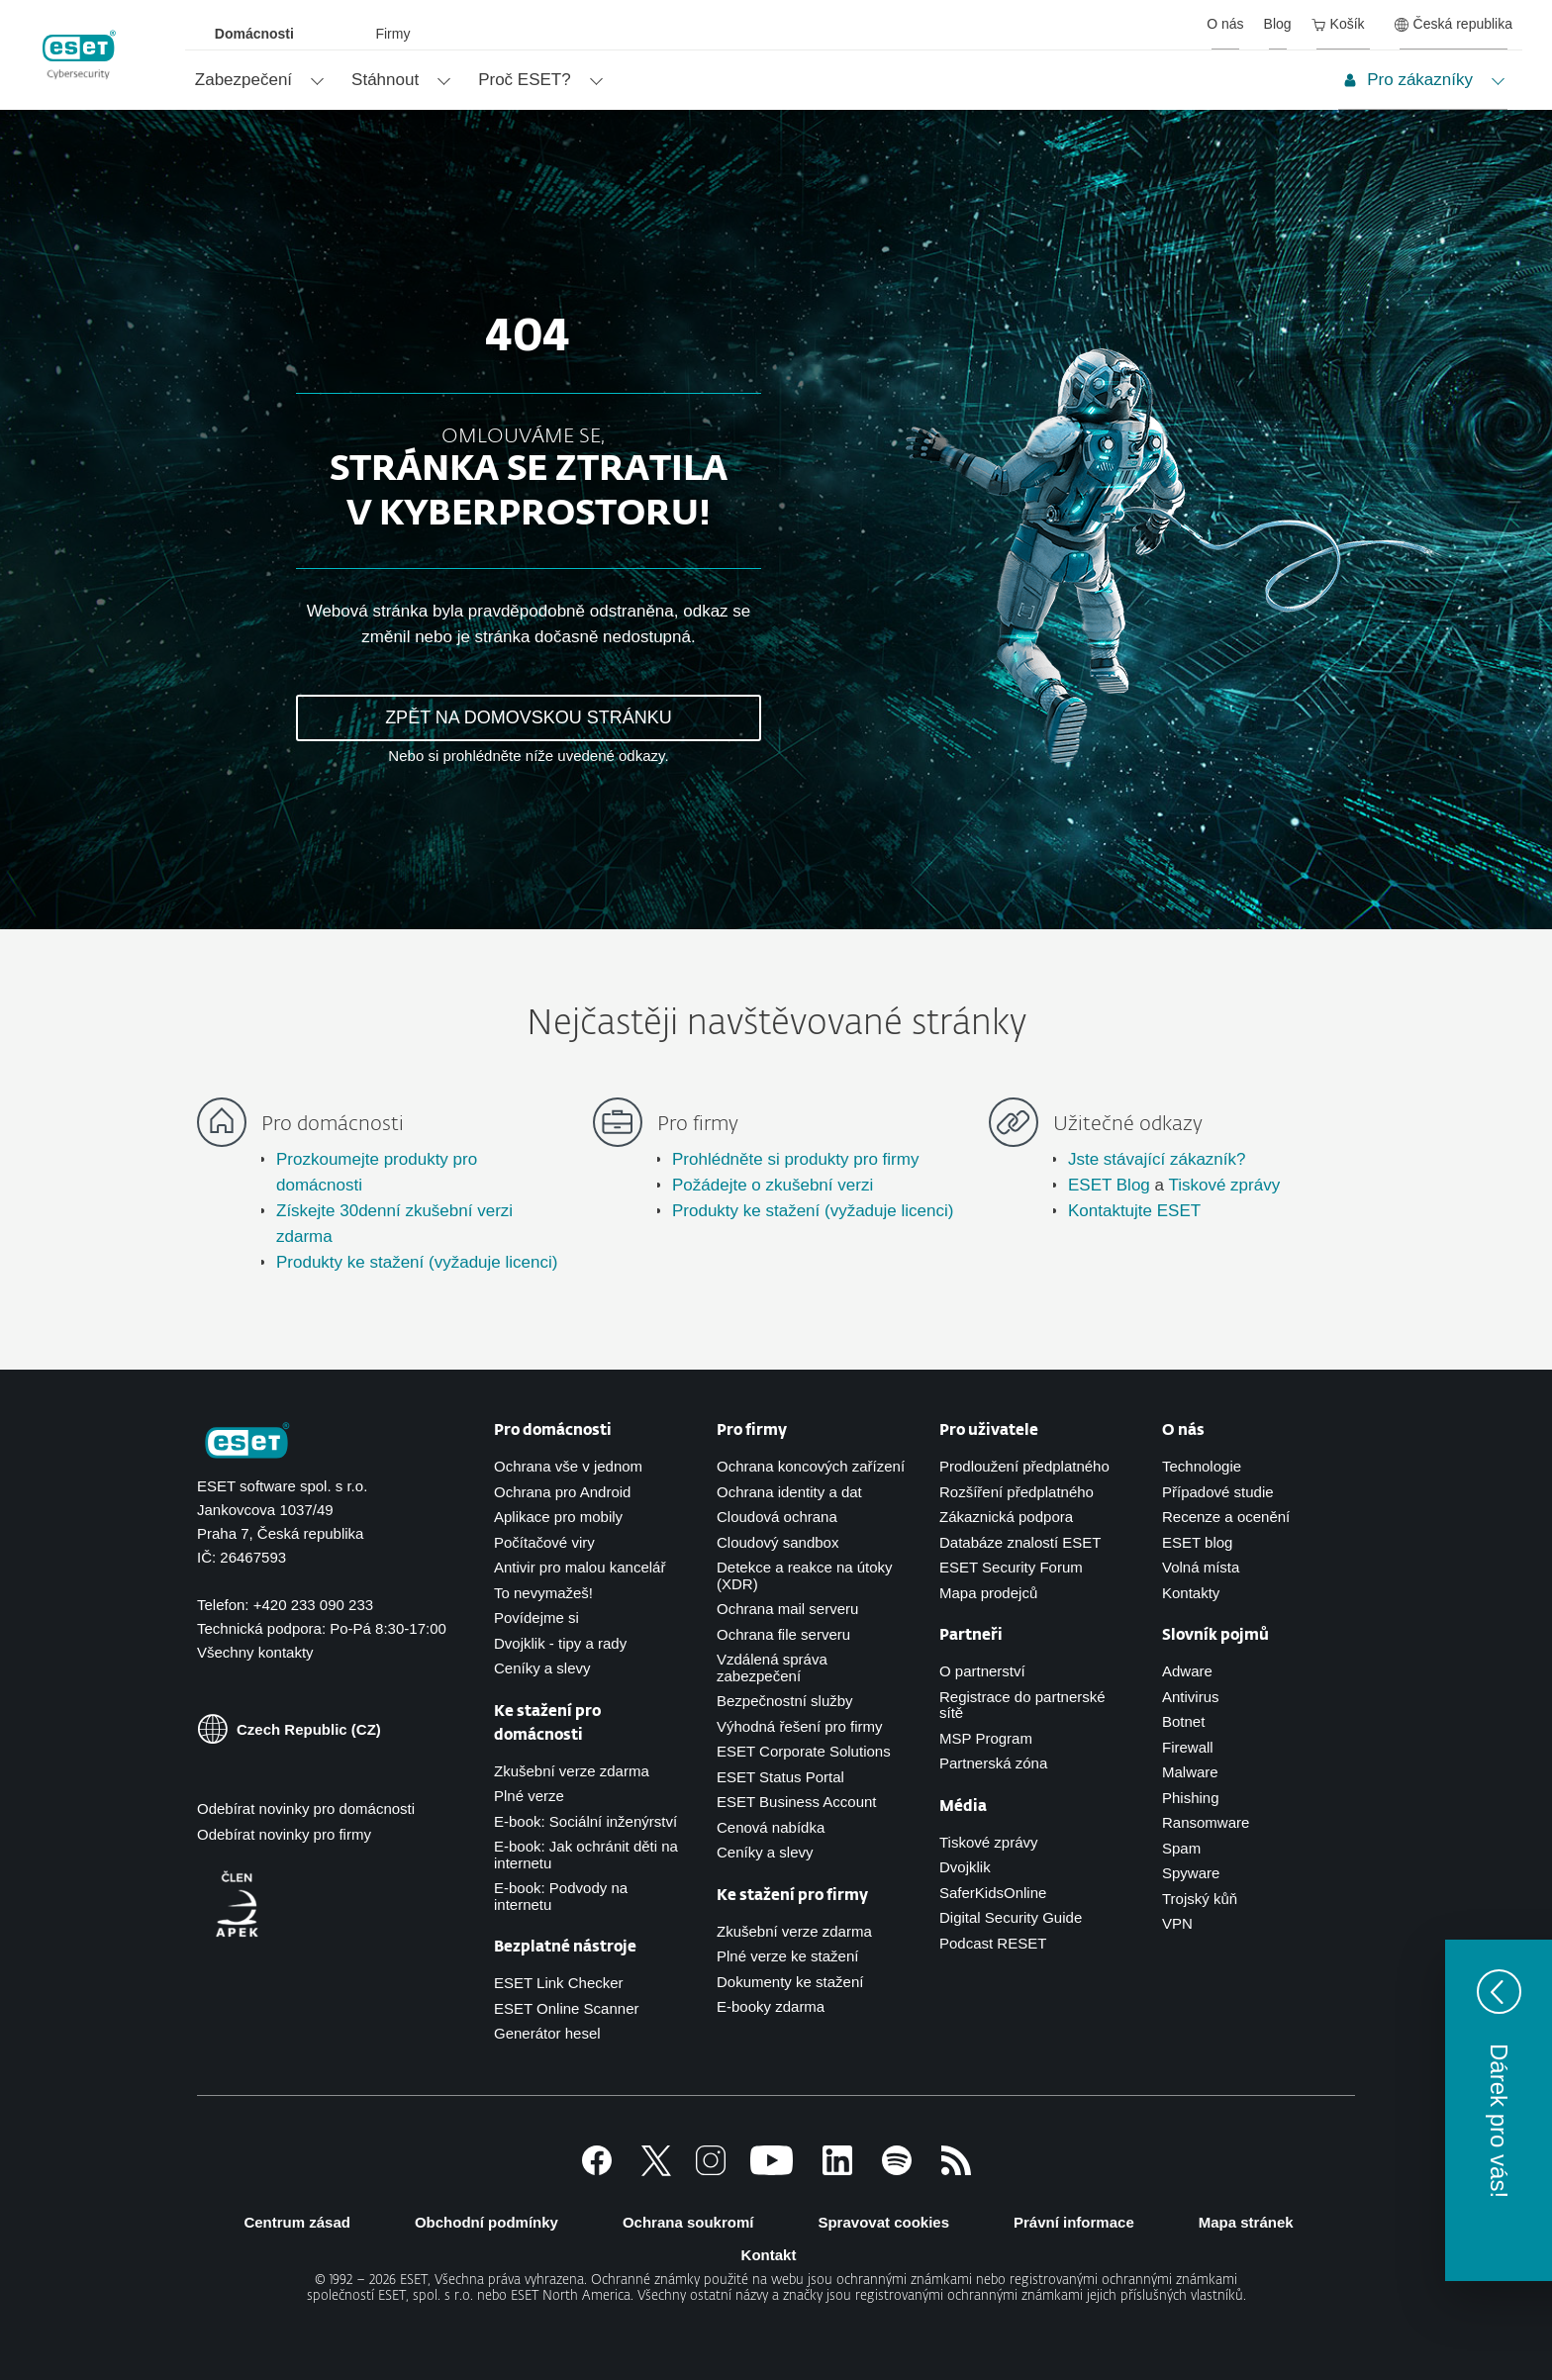 This screenshot has height=2380, width=1552. I want to click on E-booky zdarma, so click(770, 2006).